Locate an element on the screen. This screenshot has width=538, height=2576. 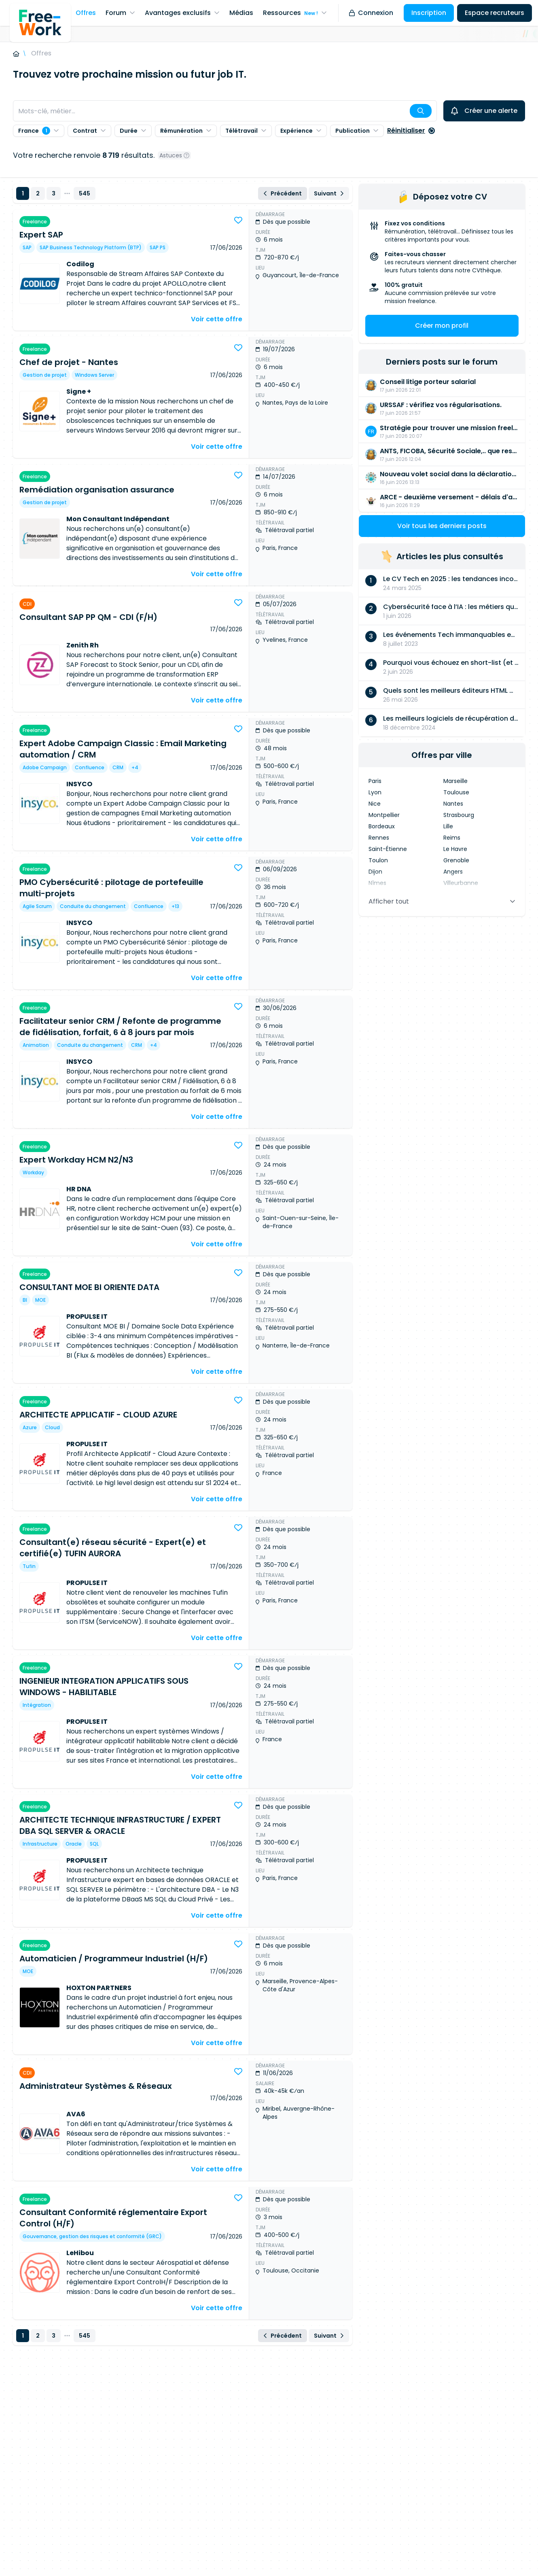
Lyon is located at coordinates (375, 792).